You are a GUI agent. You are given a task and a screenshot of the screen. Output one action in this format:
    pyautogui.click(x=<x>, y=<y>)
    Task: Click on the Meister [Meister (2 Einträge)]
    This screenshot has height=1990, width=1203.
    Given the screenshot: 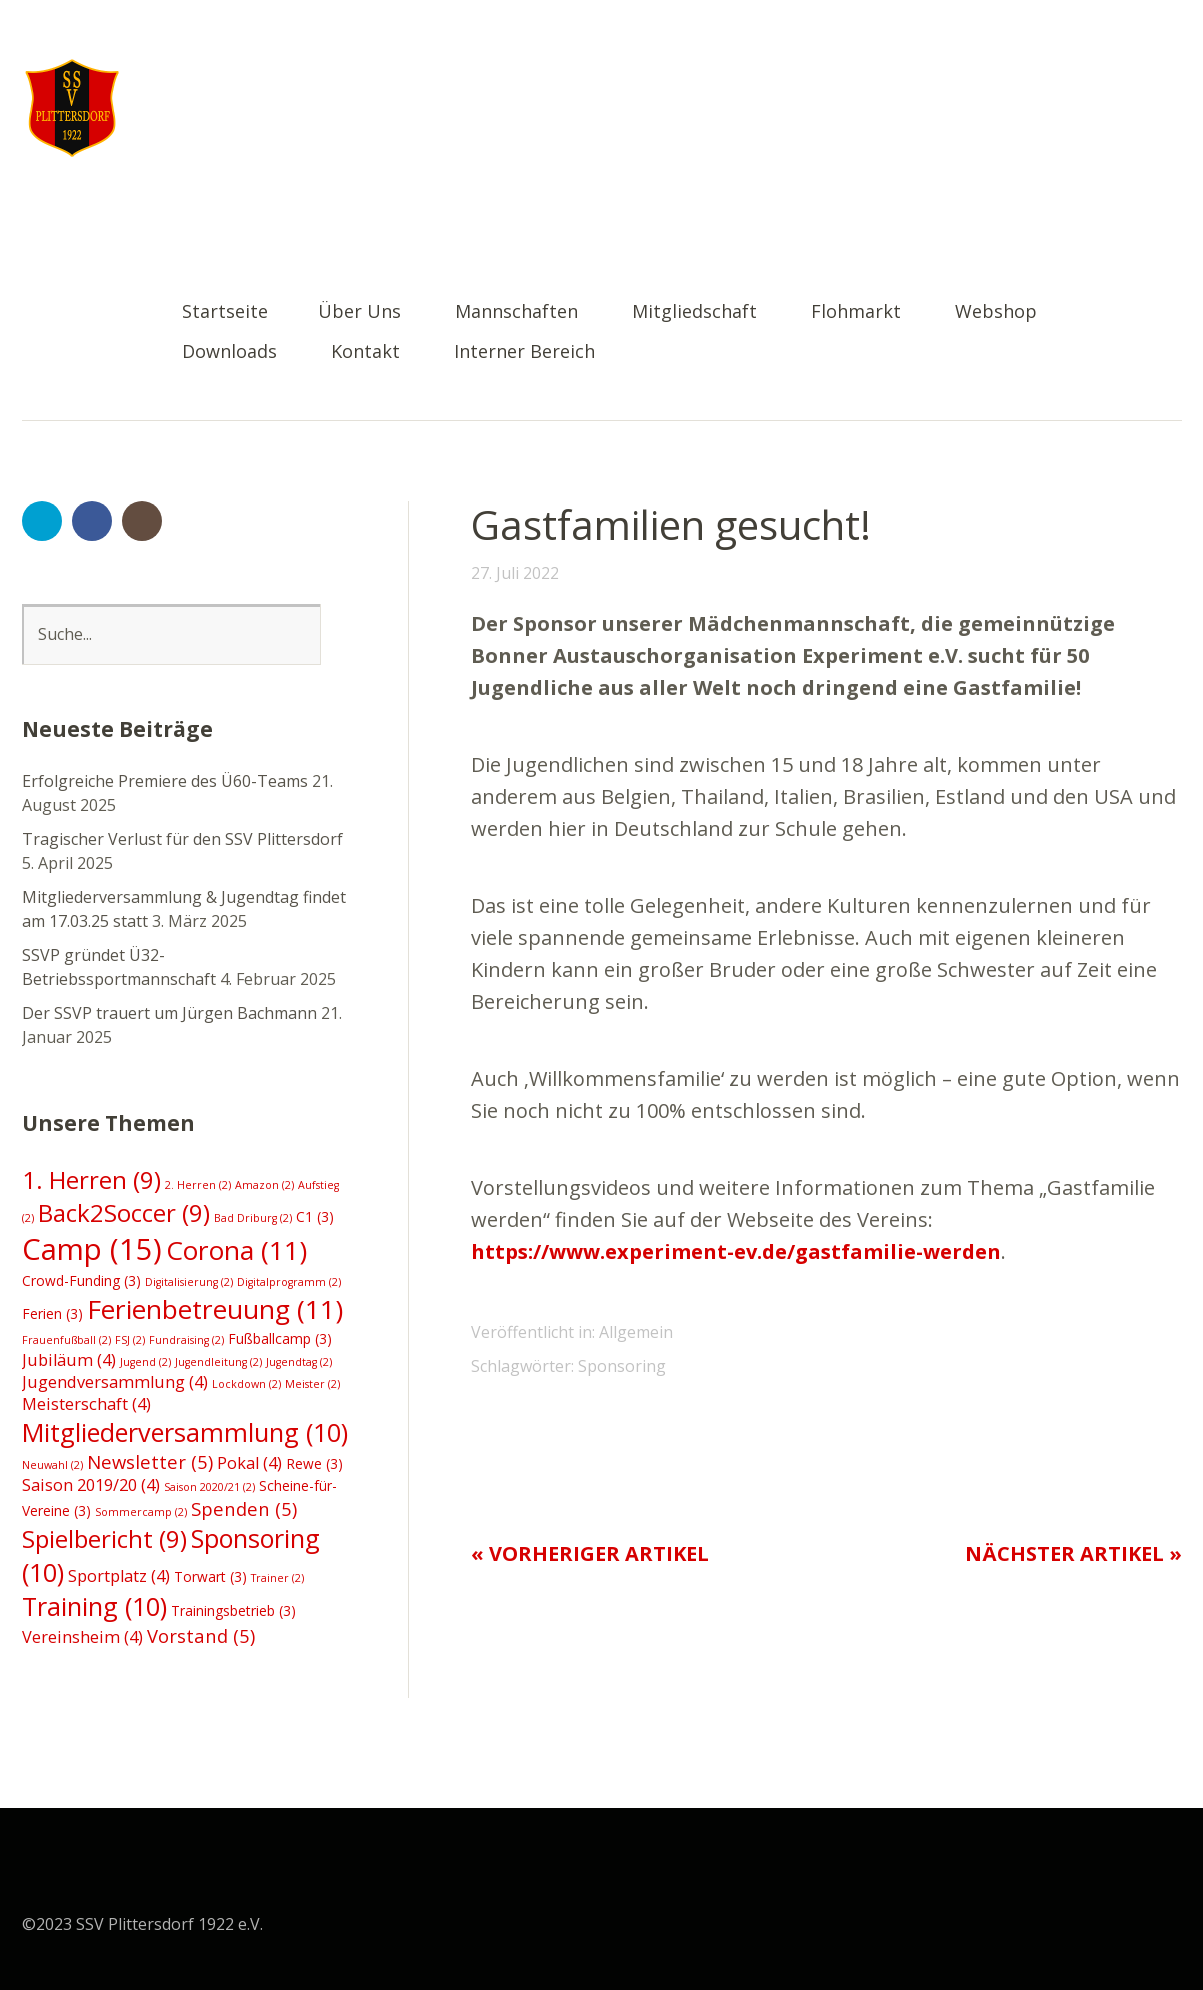 What is the action you would take?
    pyautogui.click(x=312, y=1384)
    